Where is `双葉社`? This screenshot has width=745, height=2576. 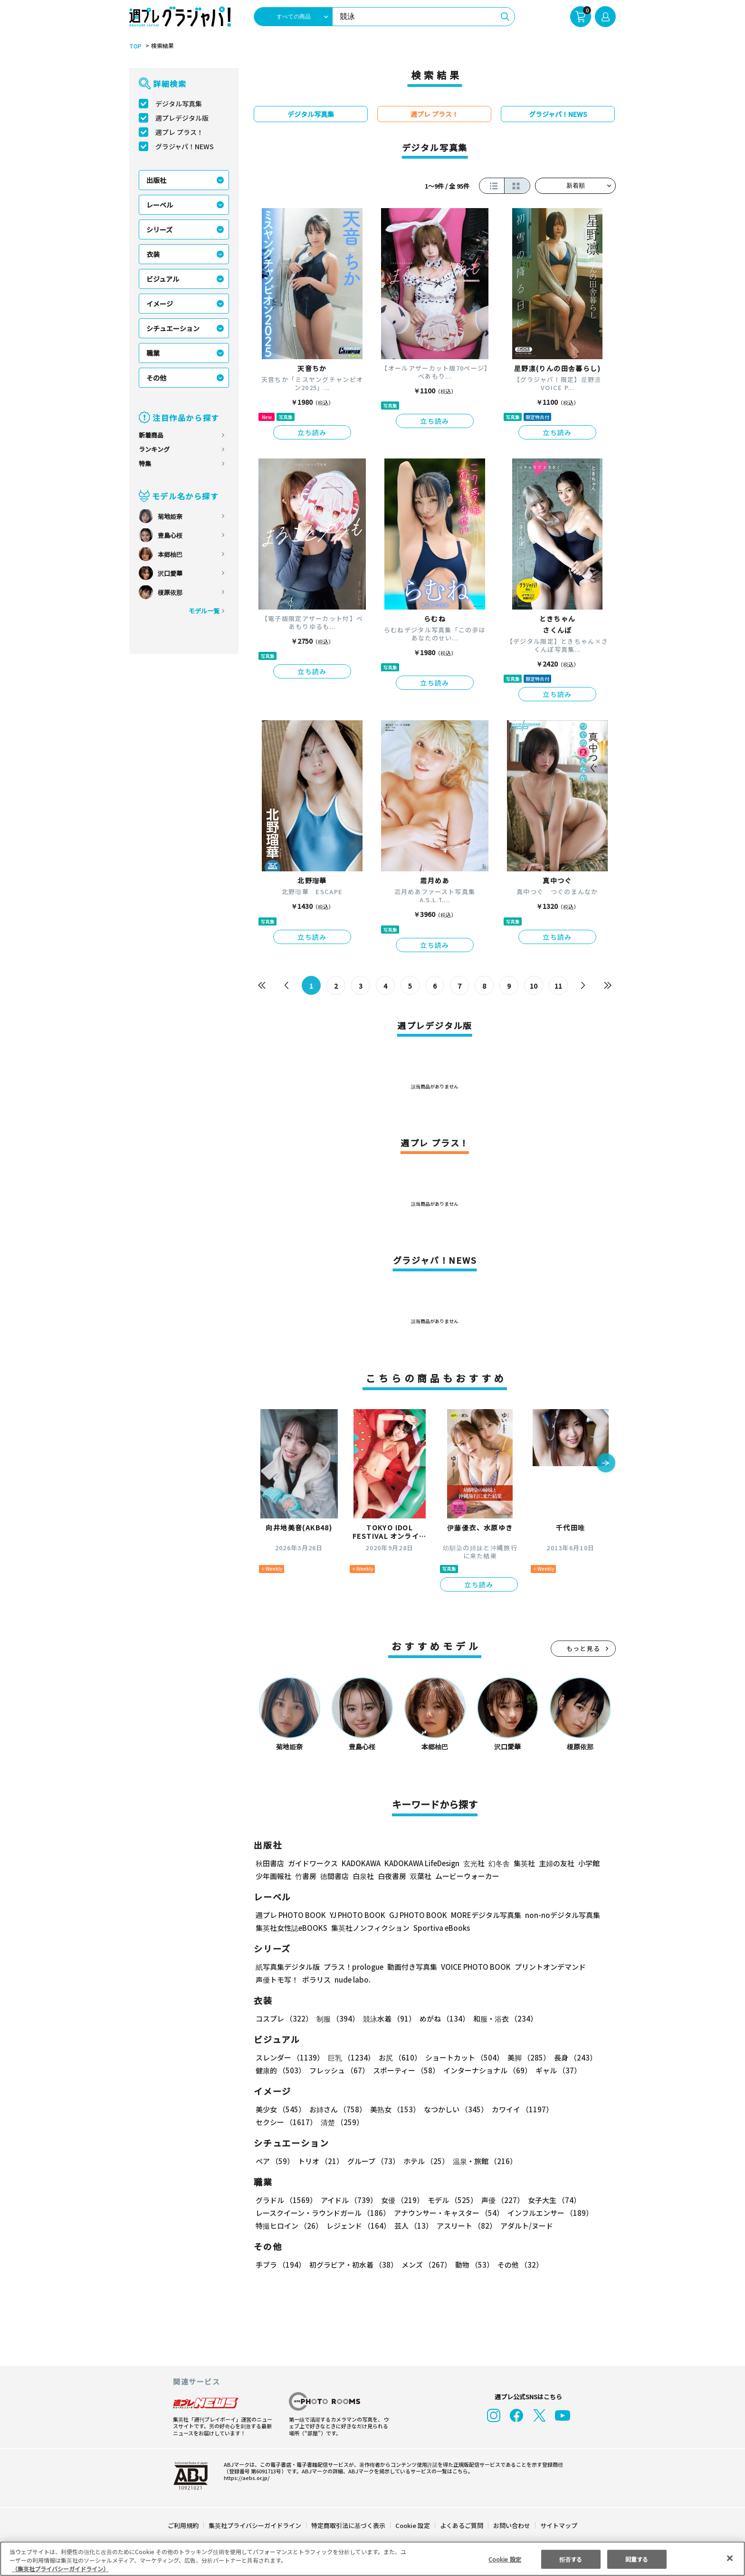 双葉社 is located at coordinates (420, 1876).